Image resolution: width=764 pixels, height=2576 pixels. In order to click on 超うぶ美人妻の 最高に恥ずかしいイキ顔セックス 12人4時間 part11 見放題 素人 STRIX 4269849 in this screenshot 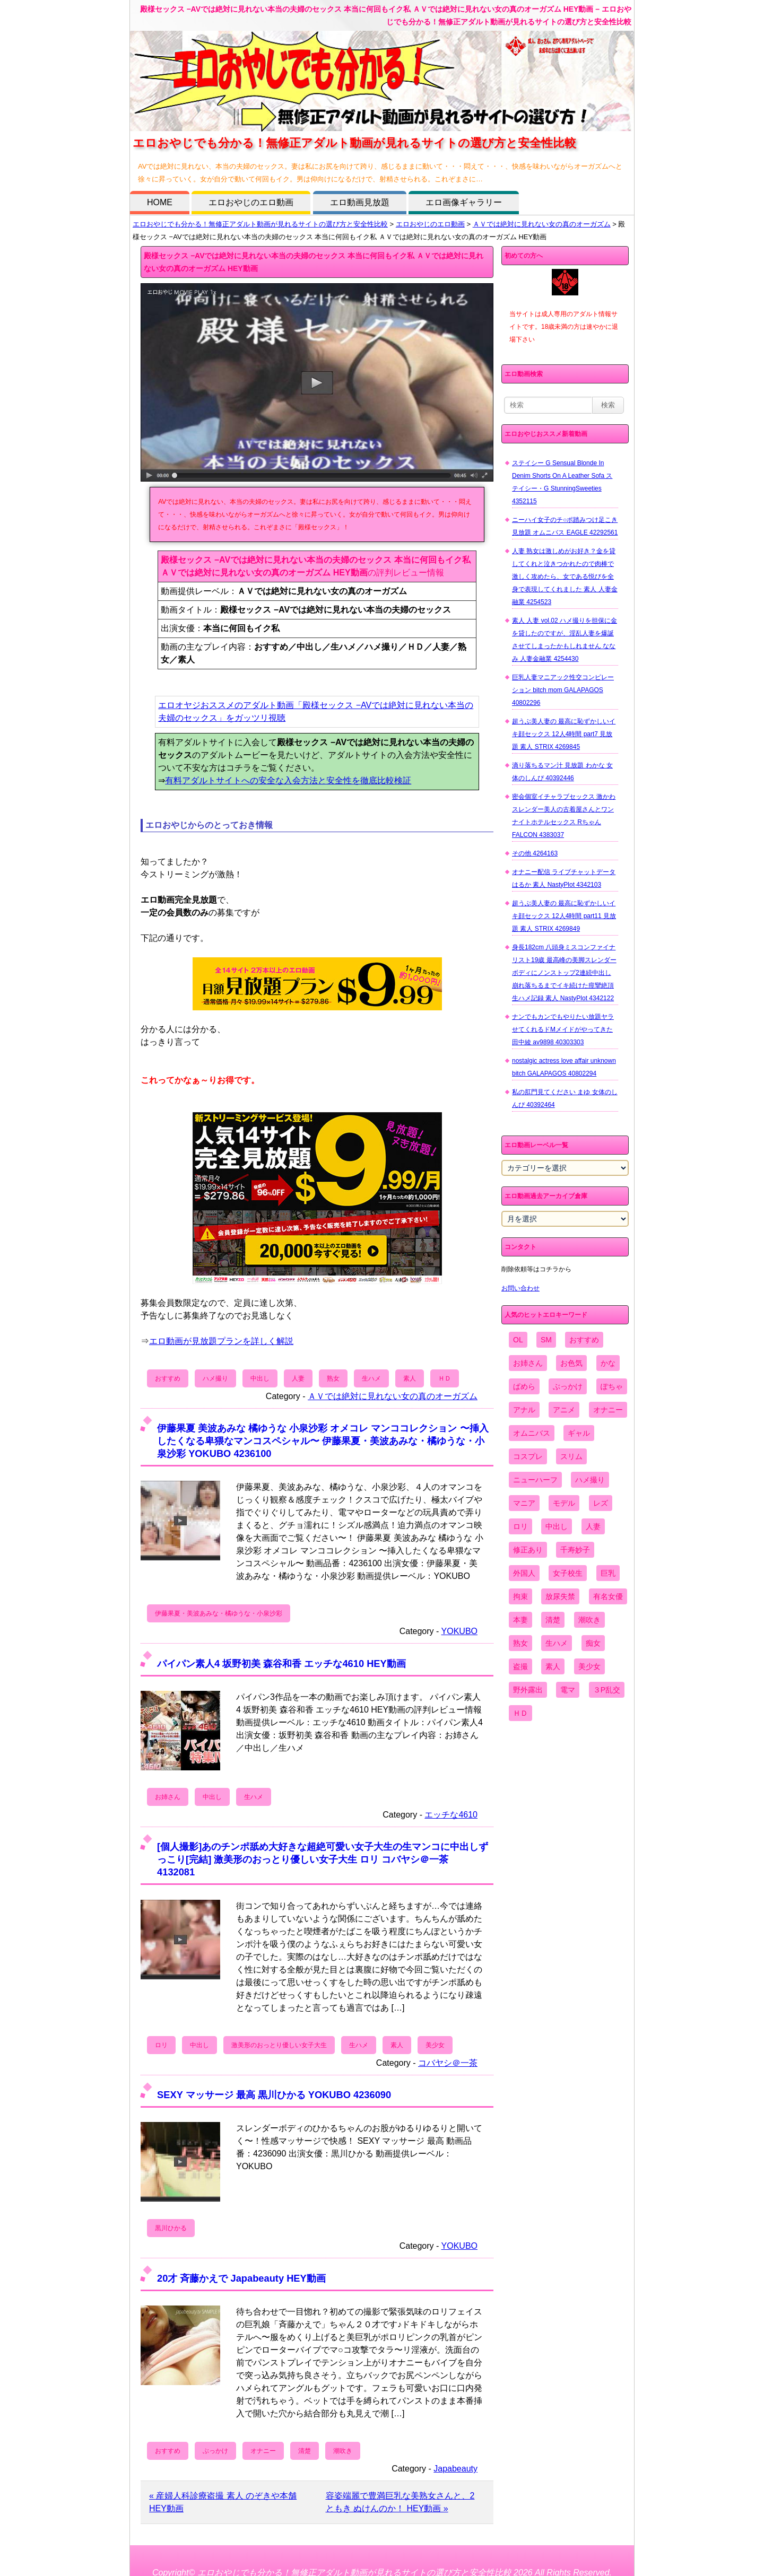, I will do `click(564, 916)`.